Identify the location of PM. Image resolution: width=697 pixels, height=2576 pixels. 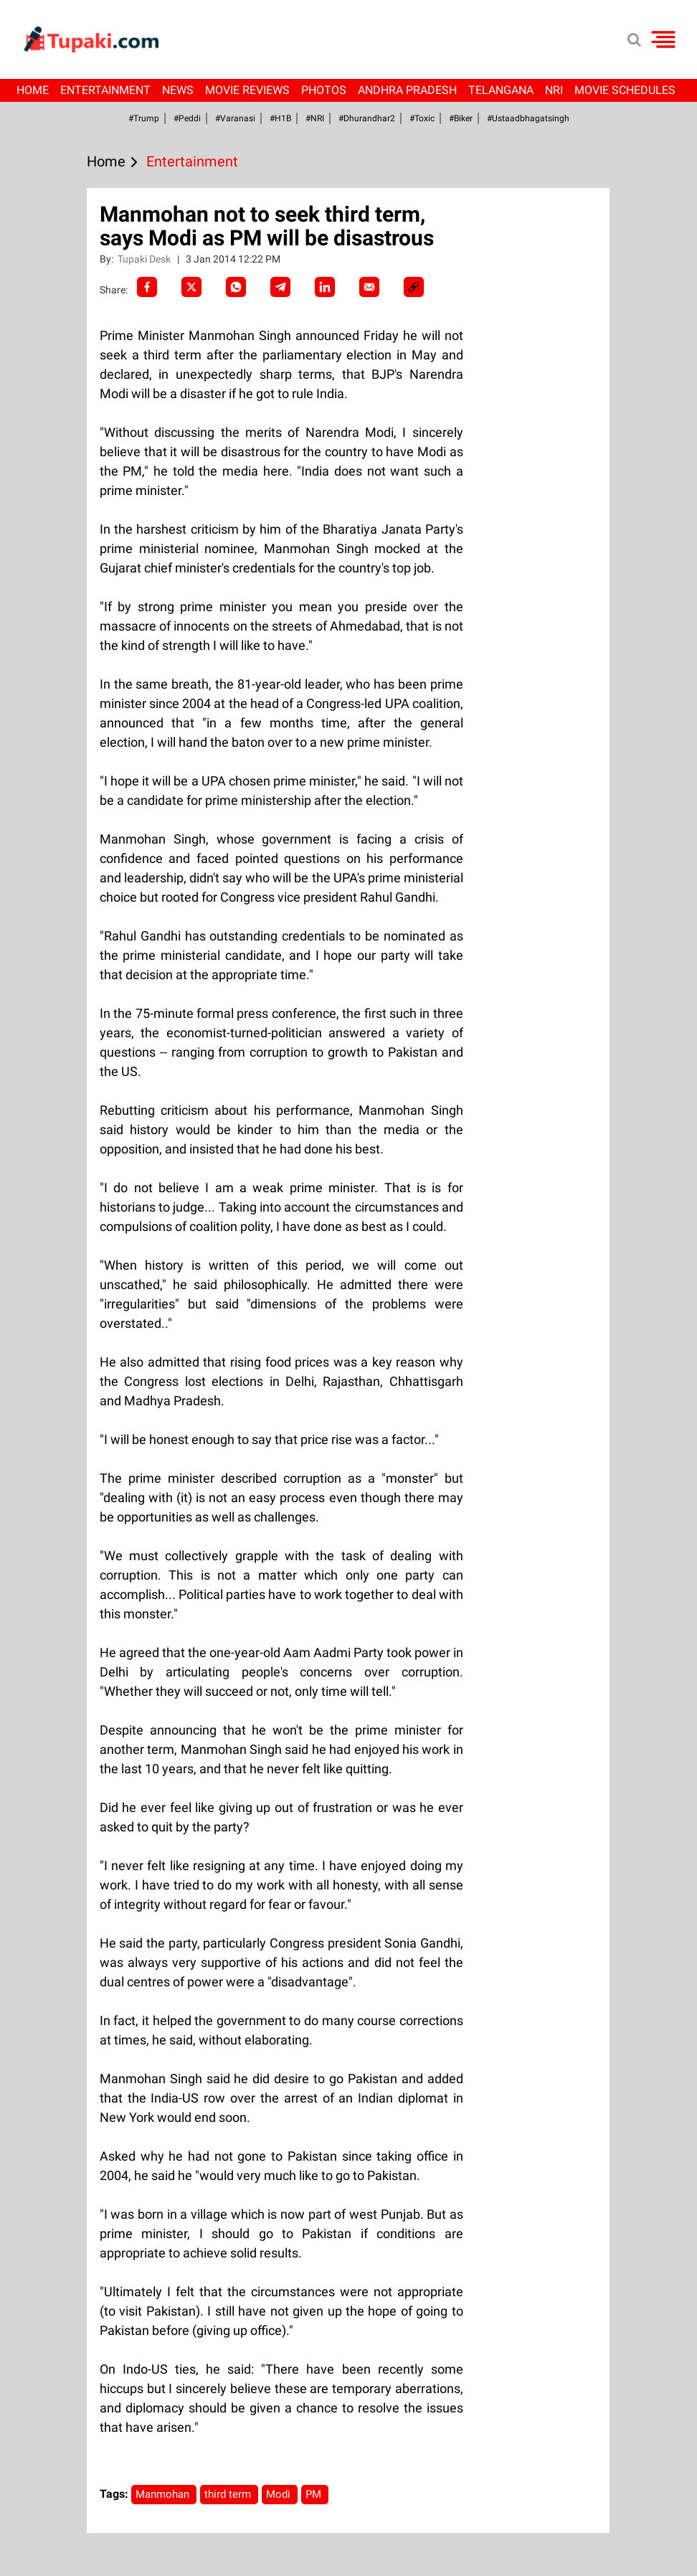
(314, 2494).